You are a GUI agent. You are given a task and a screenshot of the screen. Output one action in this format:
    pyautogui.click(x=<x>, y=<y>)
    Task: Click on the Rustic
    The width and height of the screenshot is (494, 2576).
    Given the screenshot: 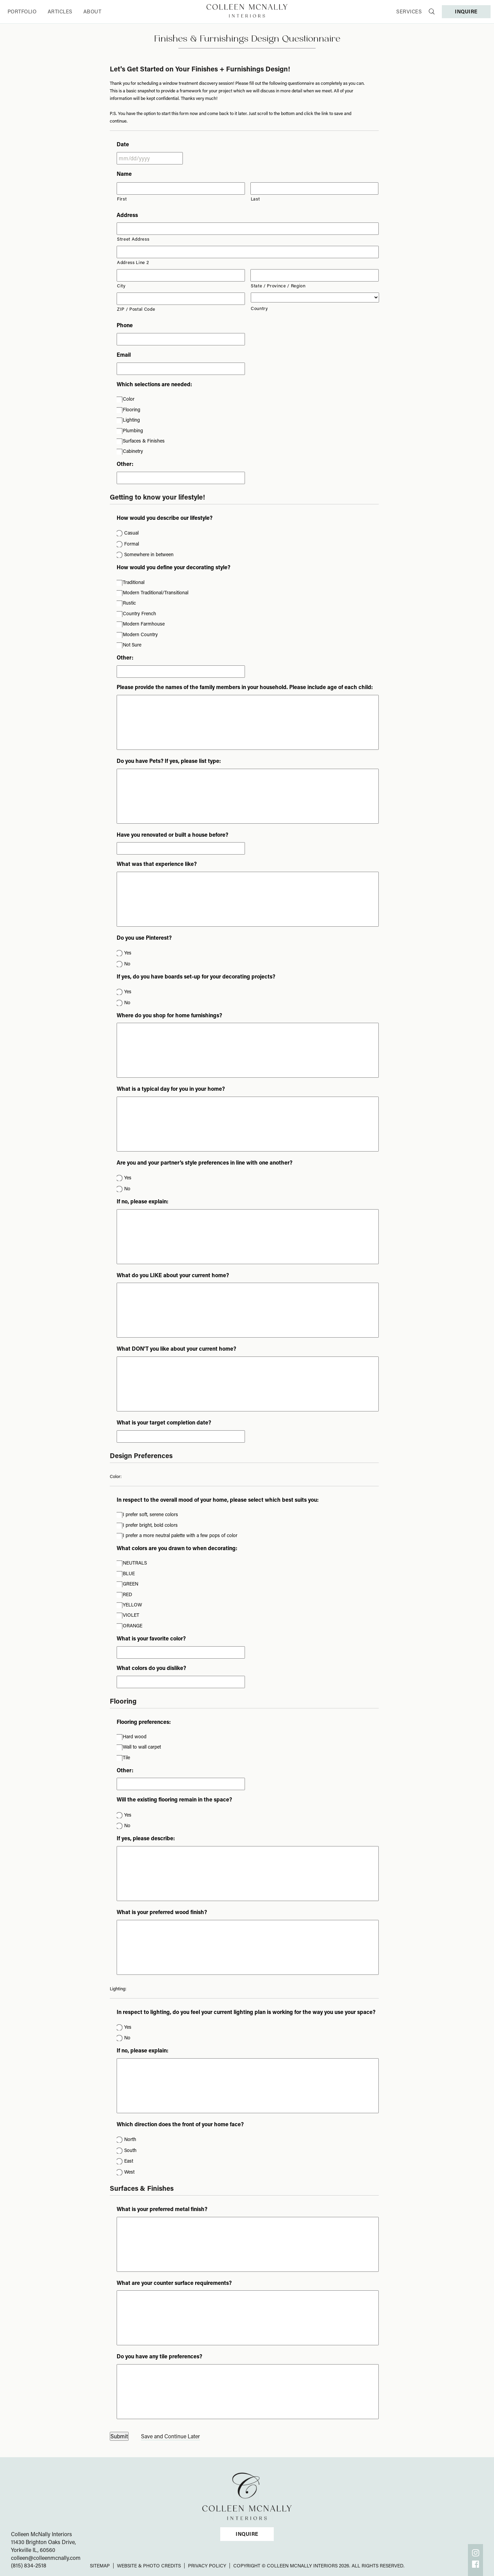 What is the action you would take?
    pyautogui.click(x=129, y=602)
    